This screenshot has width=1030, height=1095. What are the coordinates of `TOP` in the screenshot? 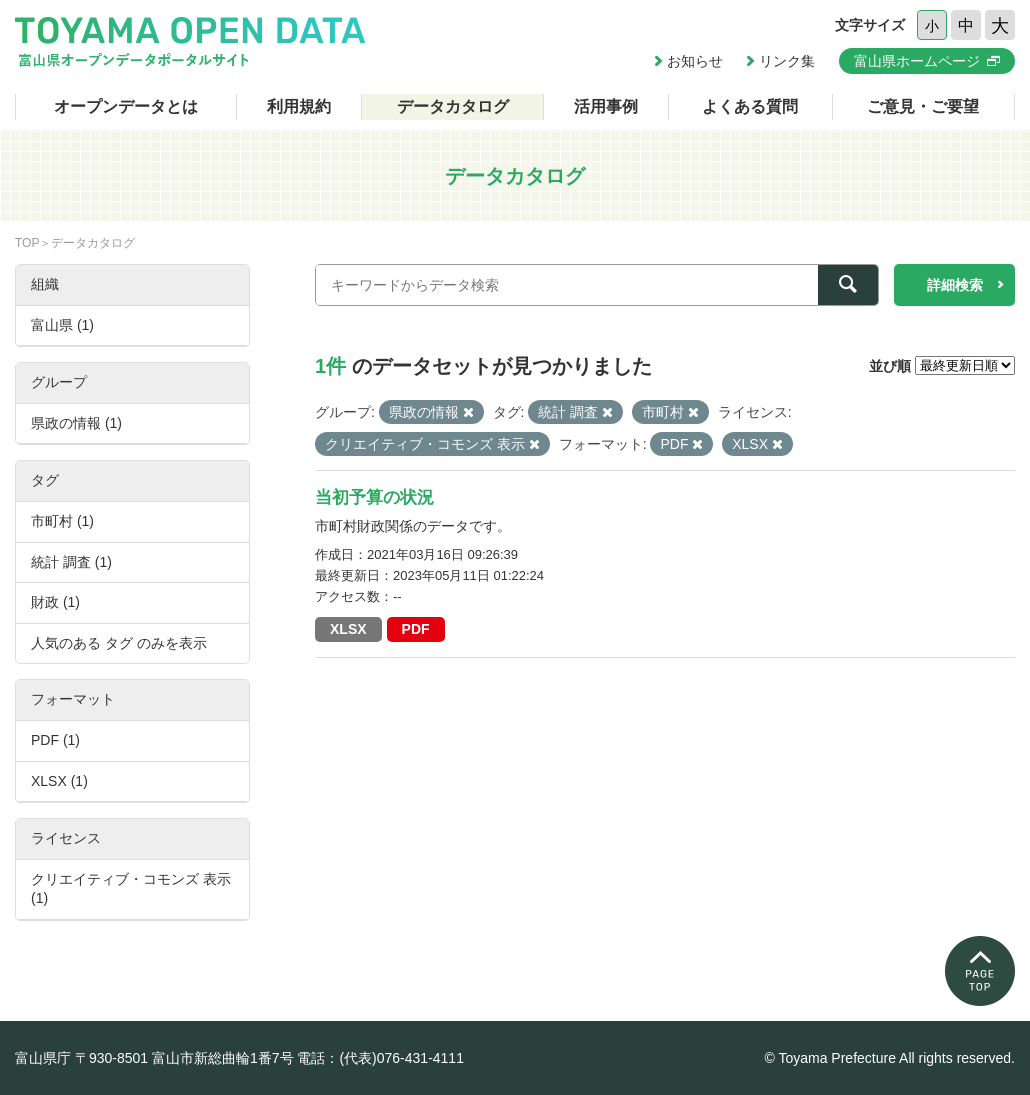 It's located at (27, 243).